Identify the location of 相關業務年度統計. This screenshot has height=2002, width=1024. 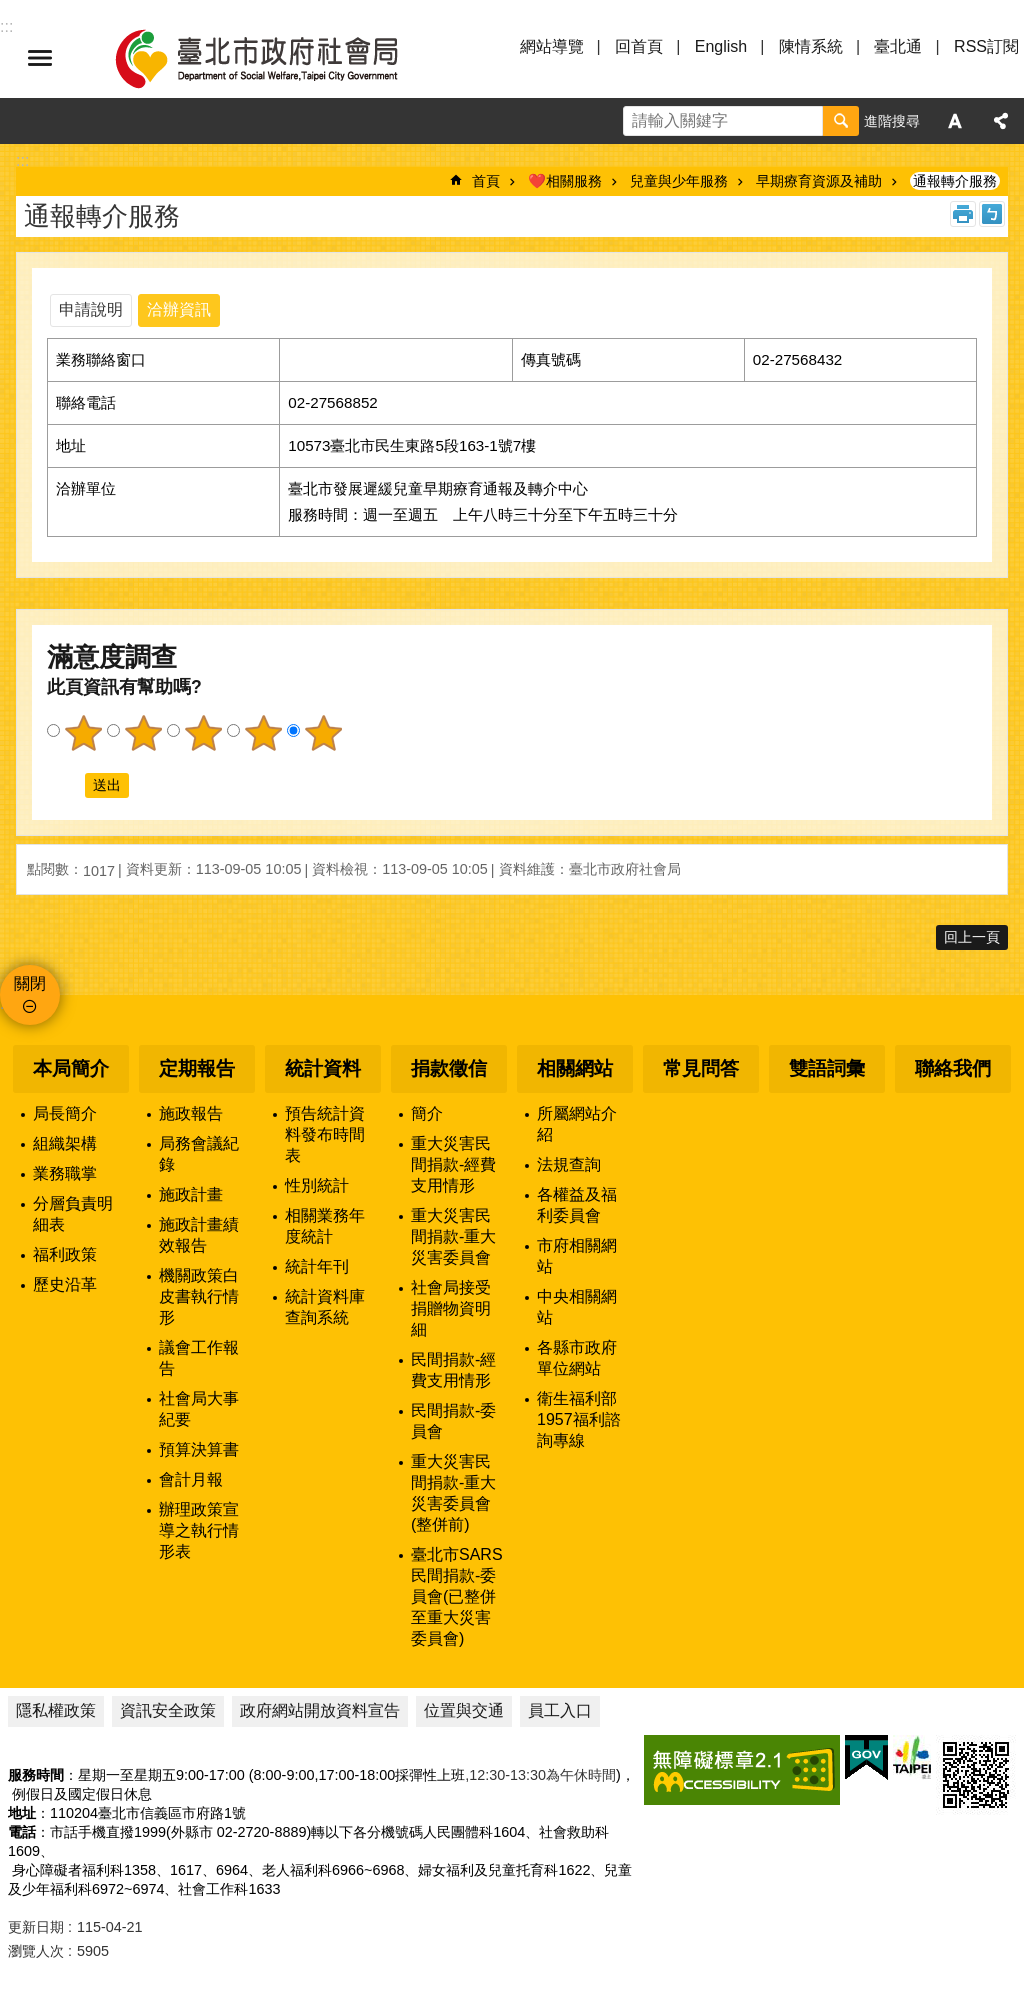
(325, 1226).